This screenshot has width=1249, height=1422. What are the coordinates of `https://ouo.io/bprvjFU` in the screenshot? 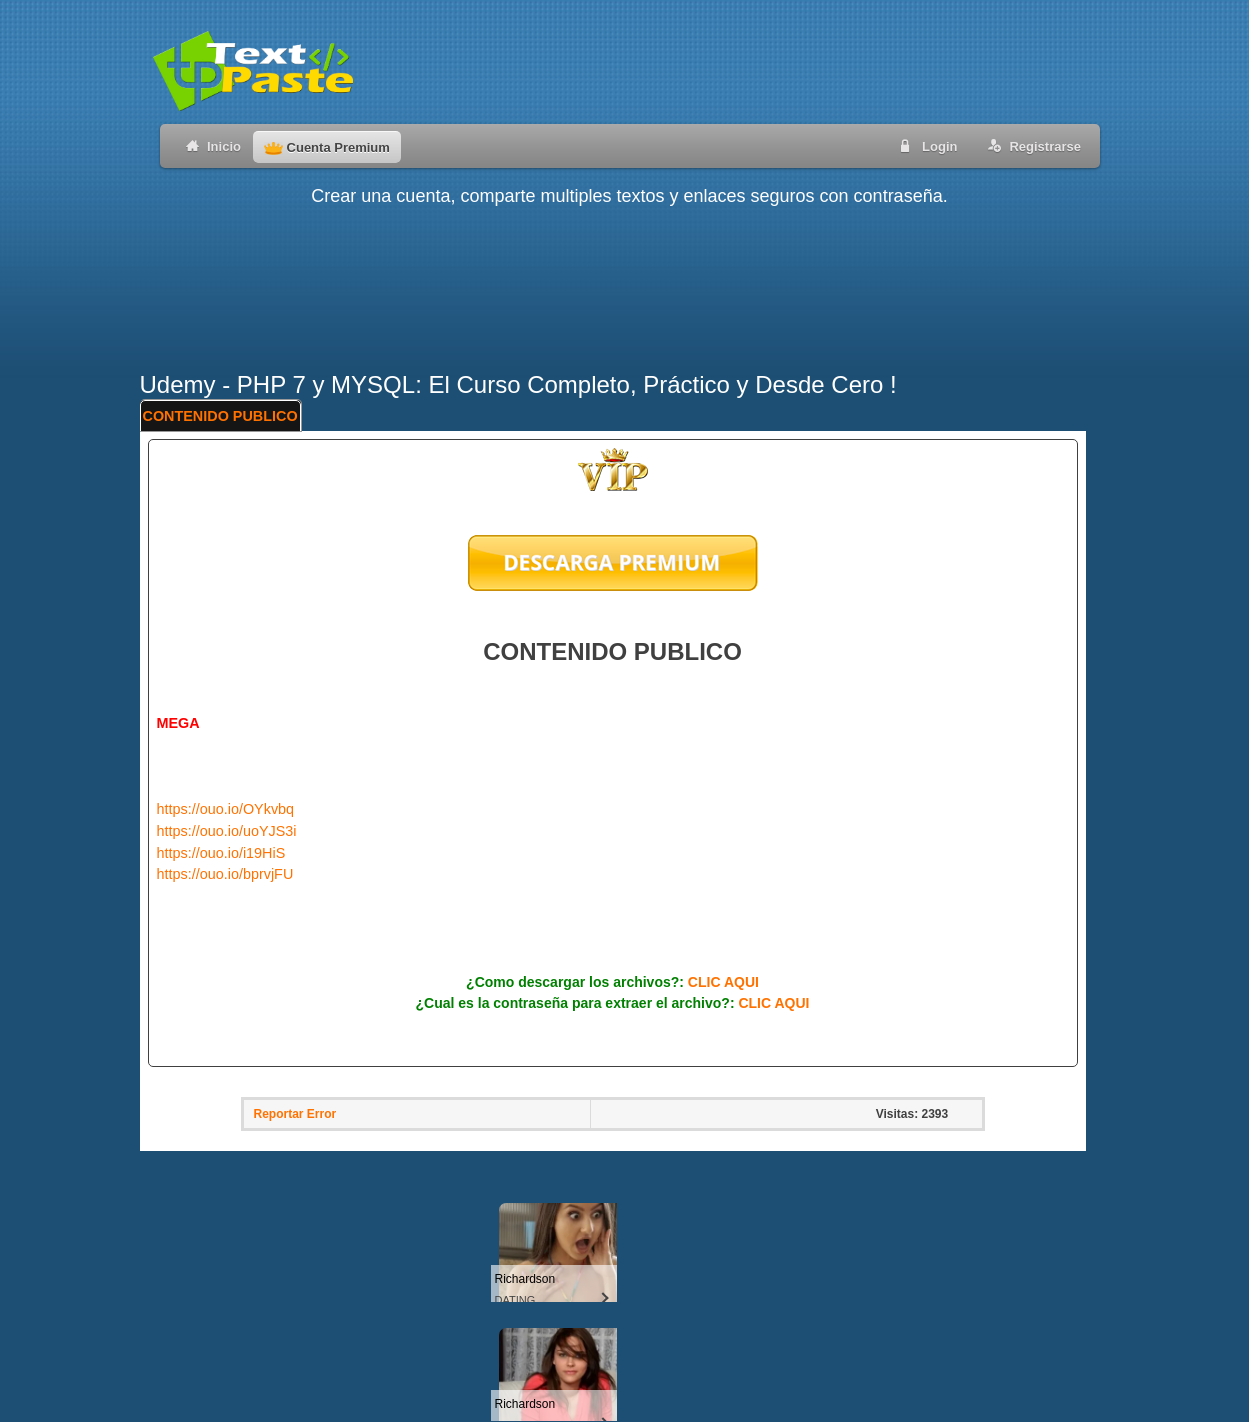 It's located at (225, 874).